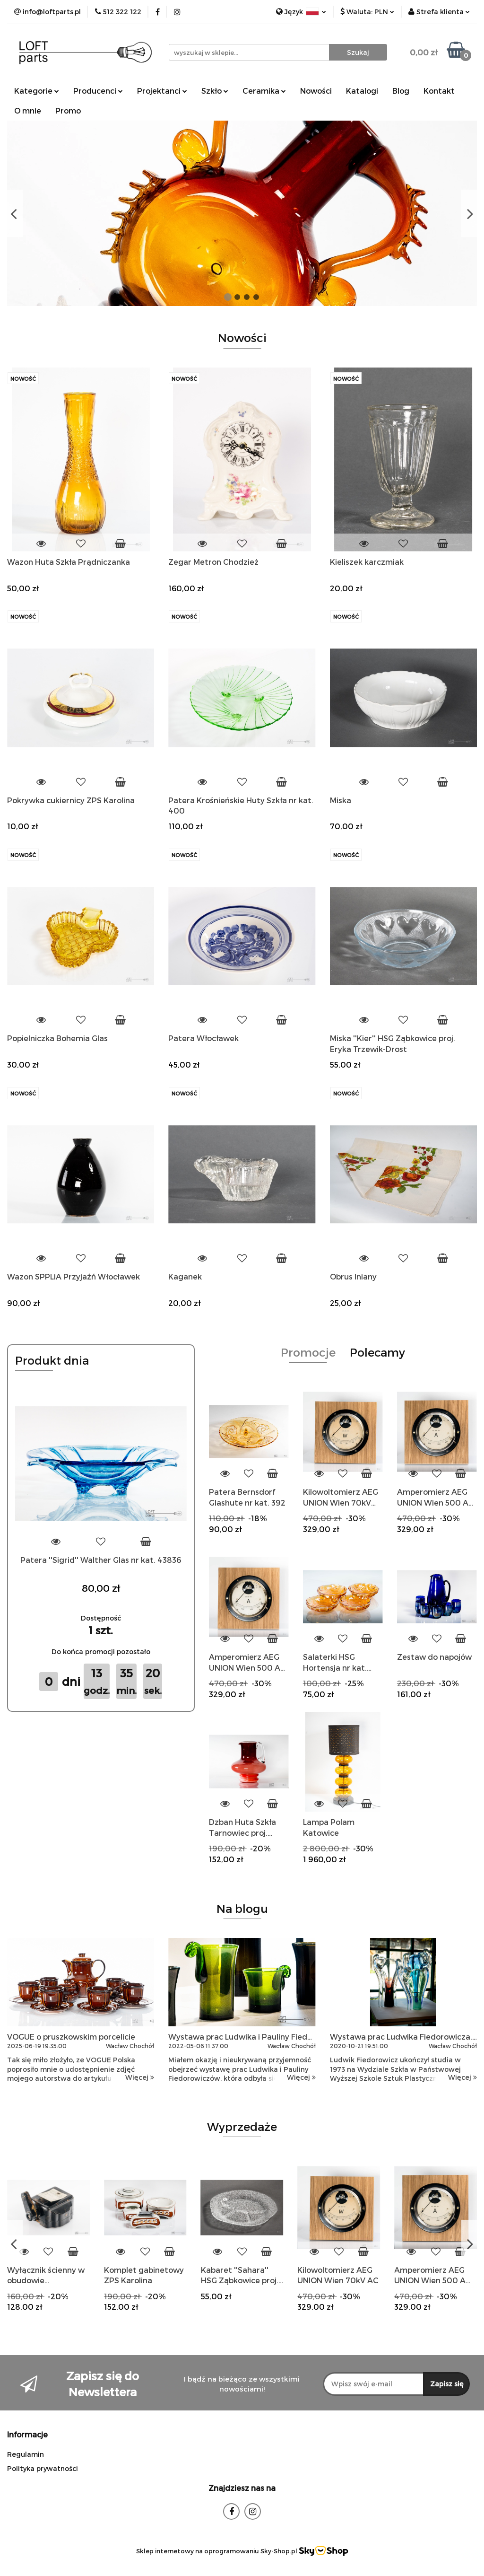 The image size is (484, 2576). What do you see at coordinates (98, 90) in the screenshot?
I see `Producenci` at bounding box center [98, 90].